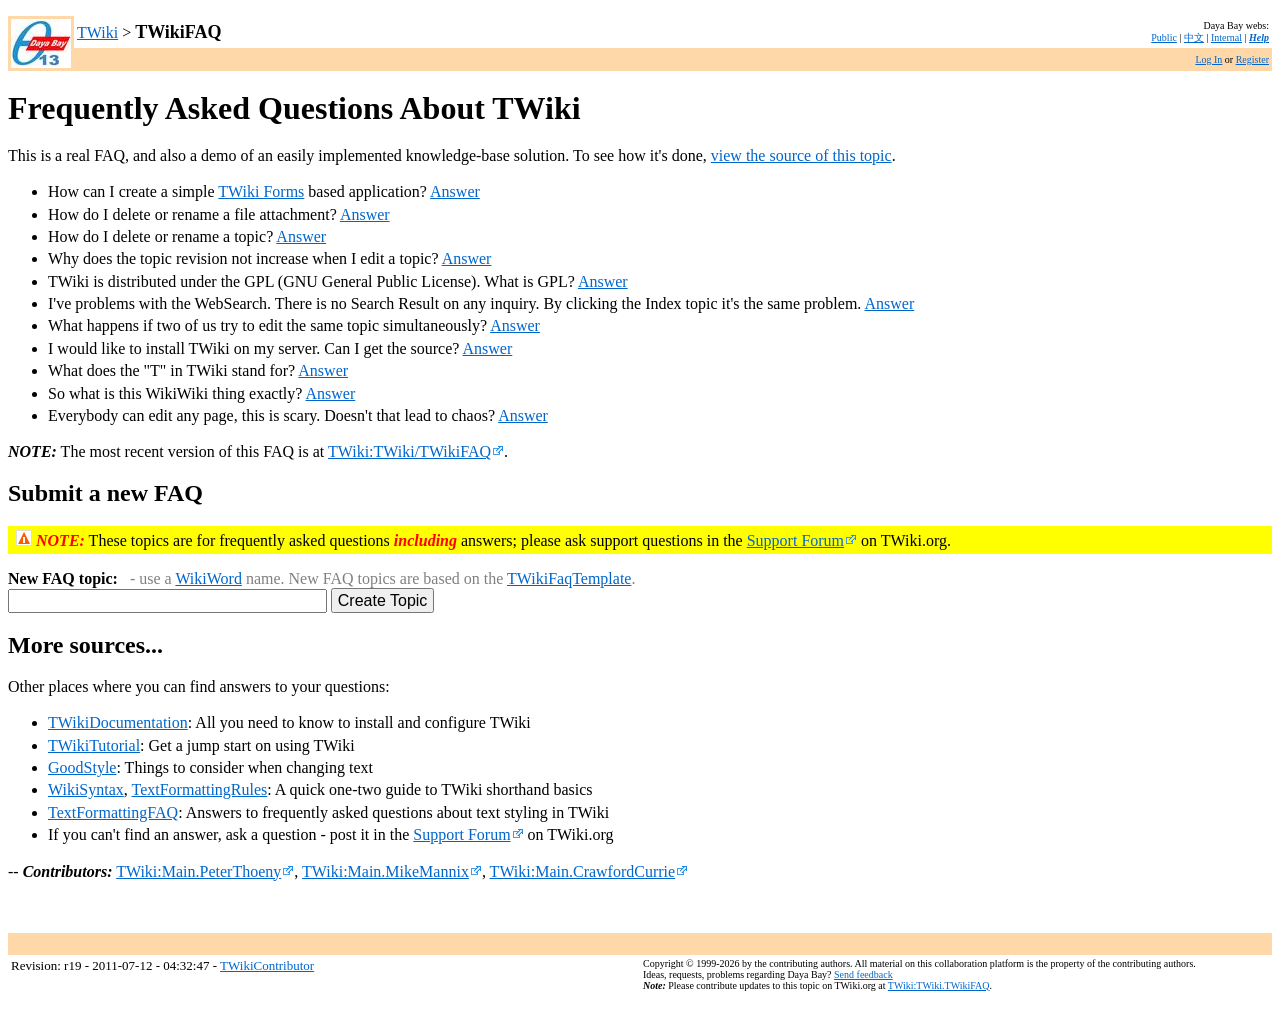  Describe the element at coordinates (205, 871) in the screenshot. I see `TWiki:Main.PeterThoeny` at that location.